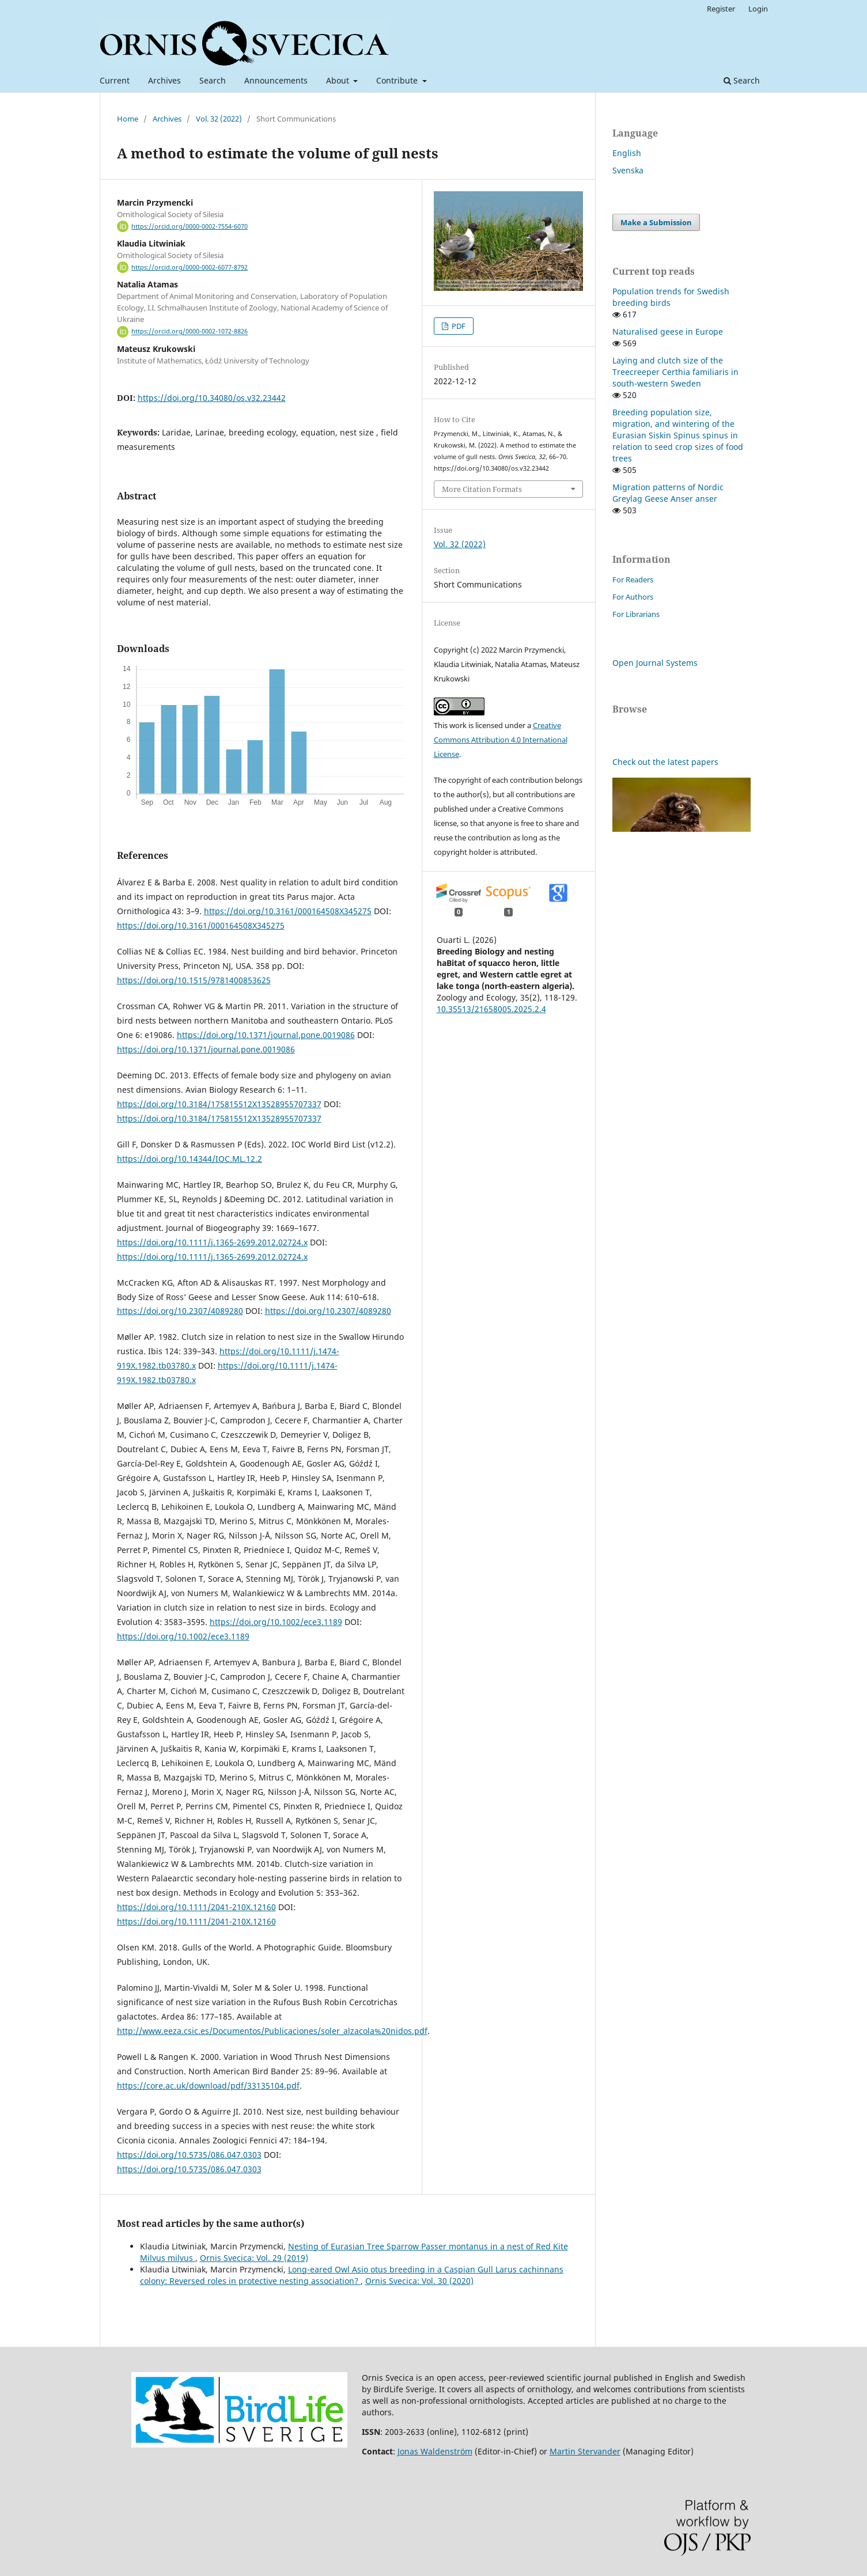 The width and height of the screenshot is (867, 2576). I want to click on For Readers, so click(632, 579).